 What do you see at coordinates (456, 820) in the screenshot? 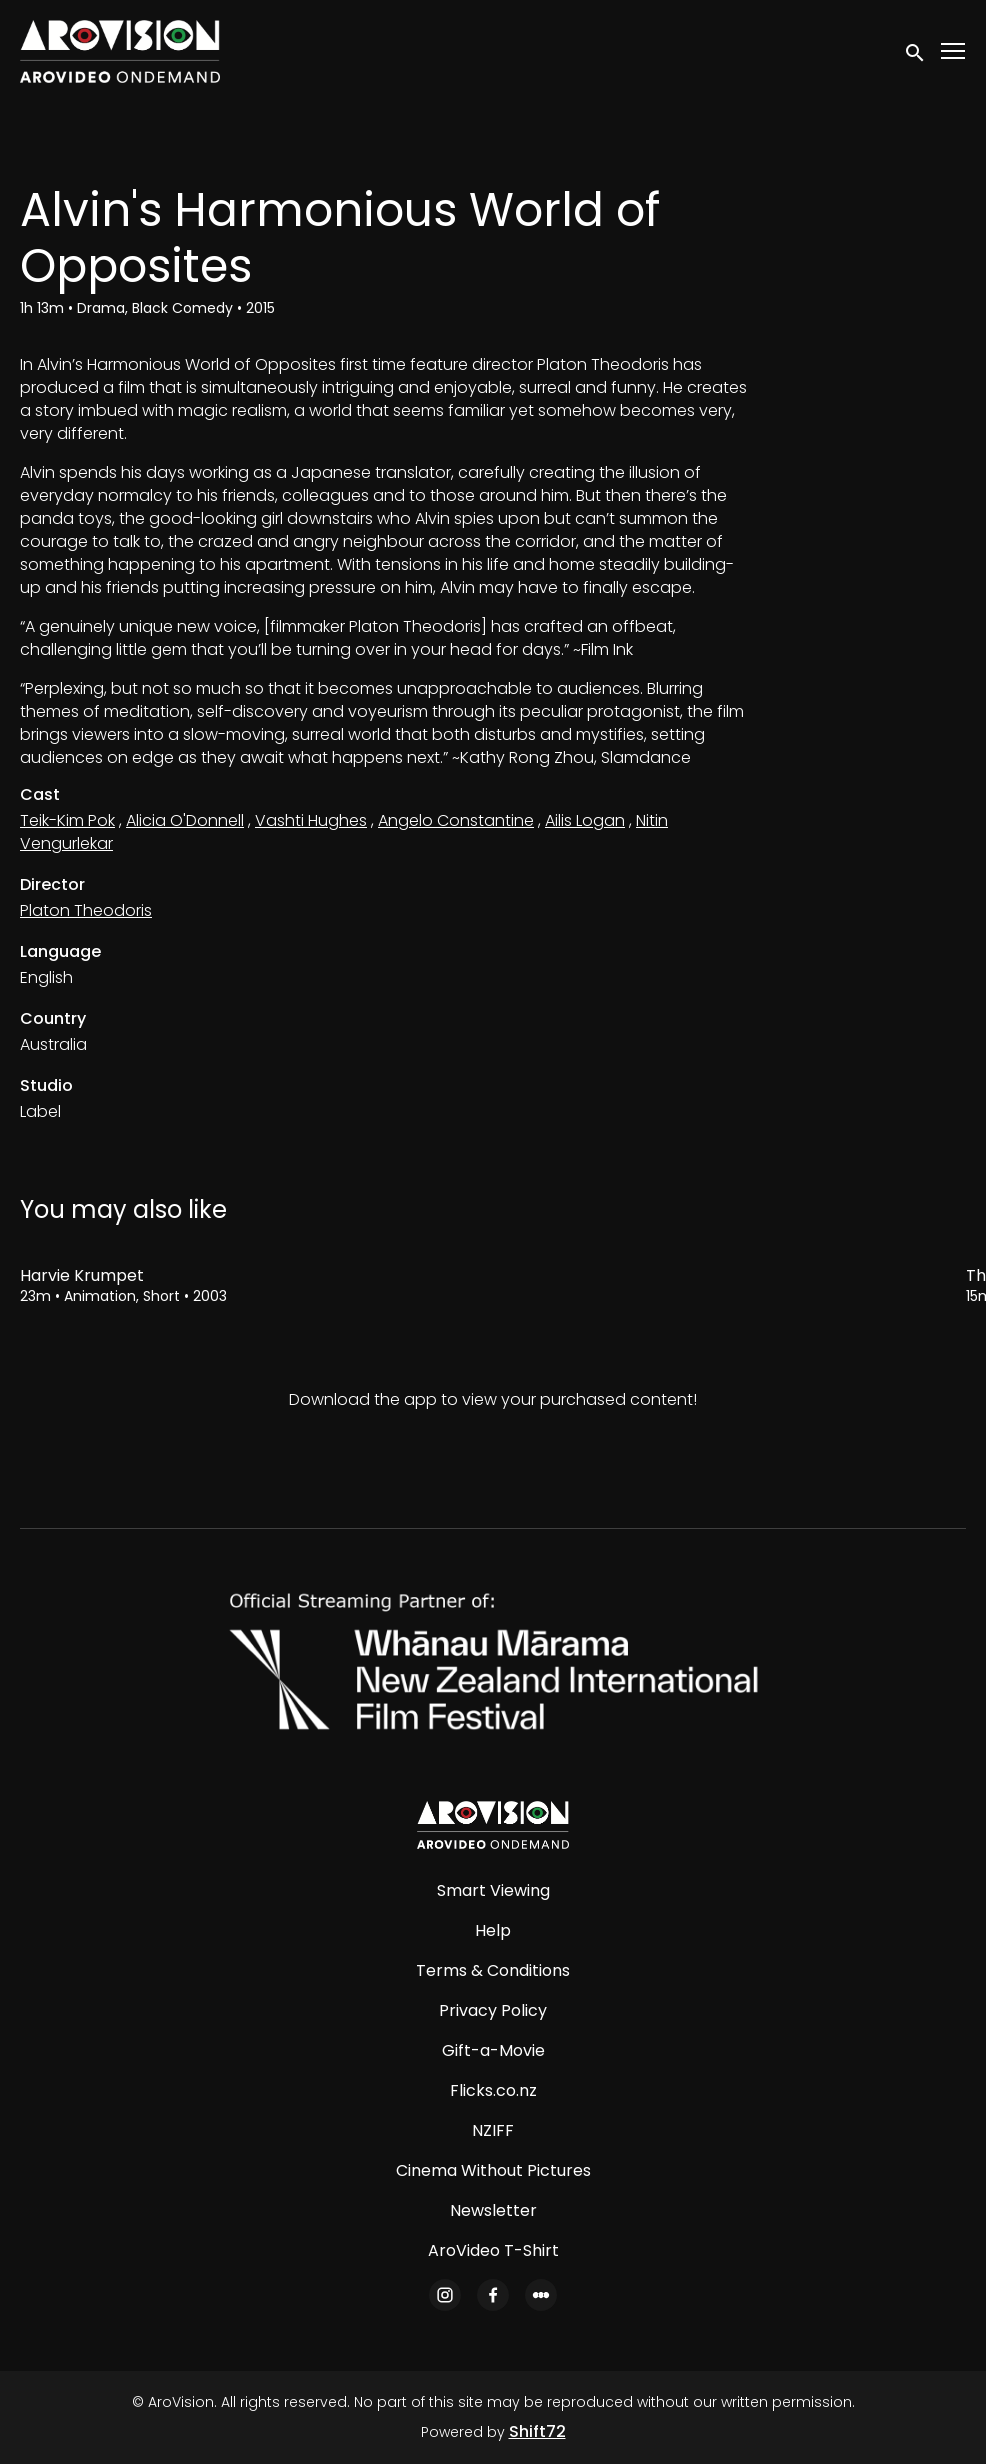
I see `Angelo Constantine` at bounding box center [456, 820].